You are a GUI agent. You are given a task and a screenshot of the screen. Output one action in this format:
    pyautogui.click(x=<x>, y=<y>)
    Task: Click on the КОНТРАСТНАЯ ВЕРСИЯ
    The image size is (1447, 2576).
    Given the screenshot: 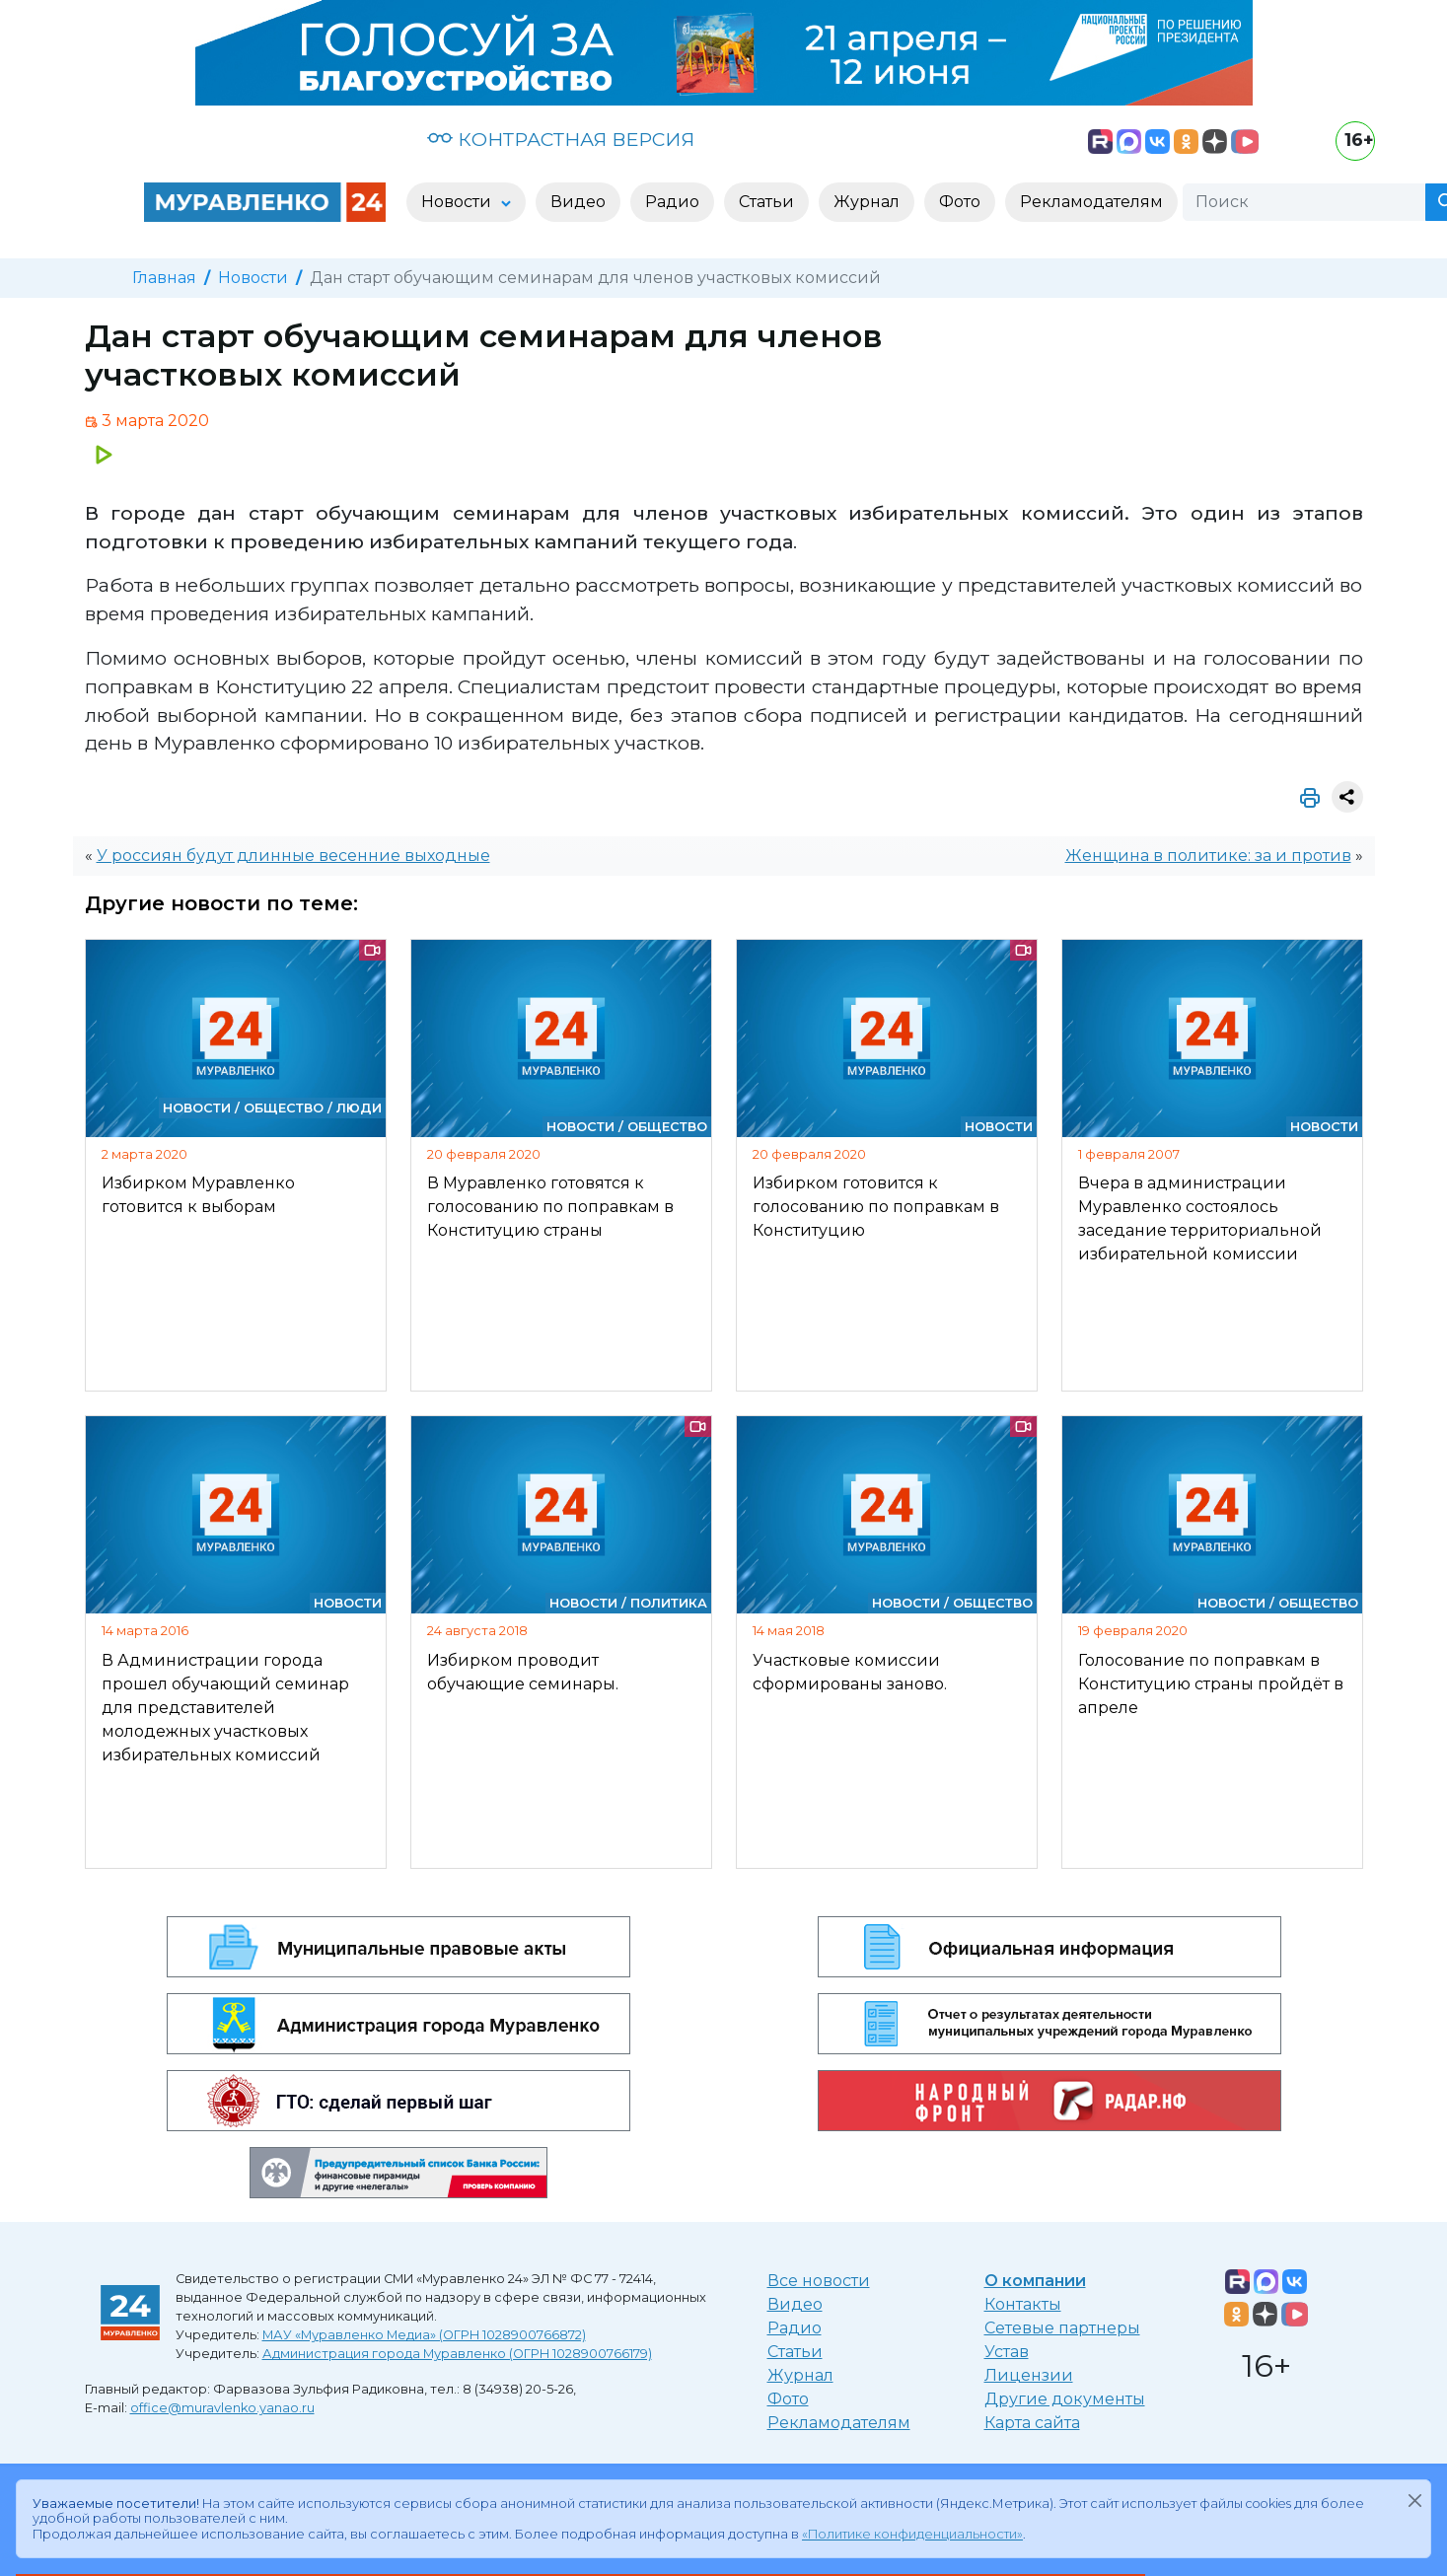 What is the action you would take?
    pyautogui.click(x=560, y=139)
    